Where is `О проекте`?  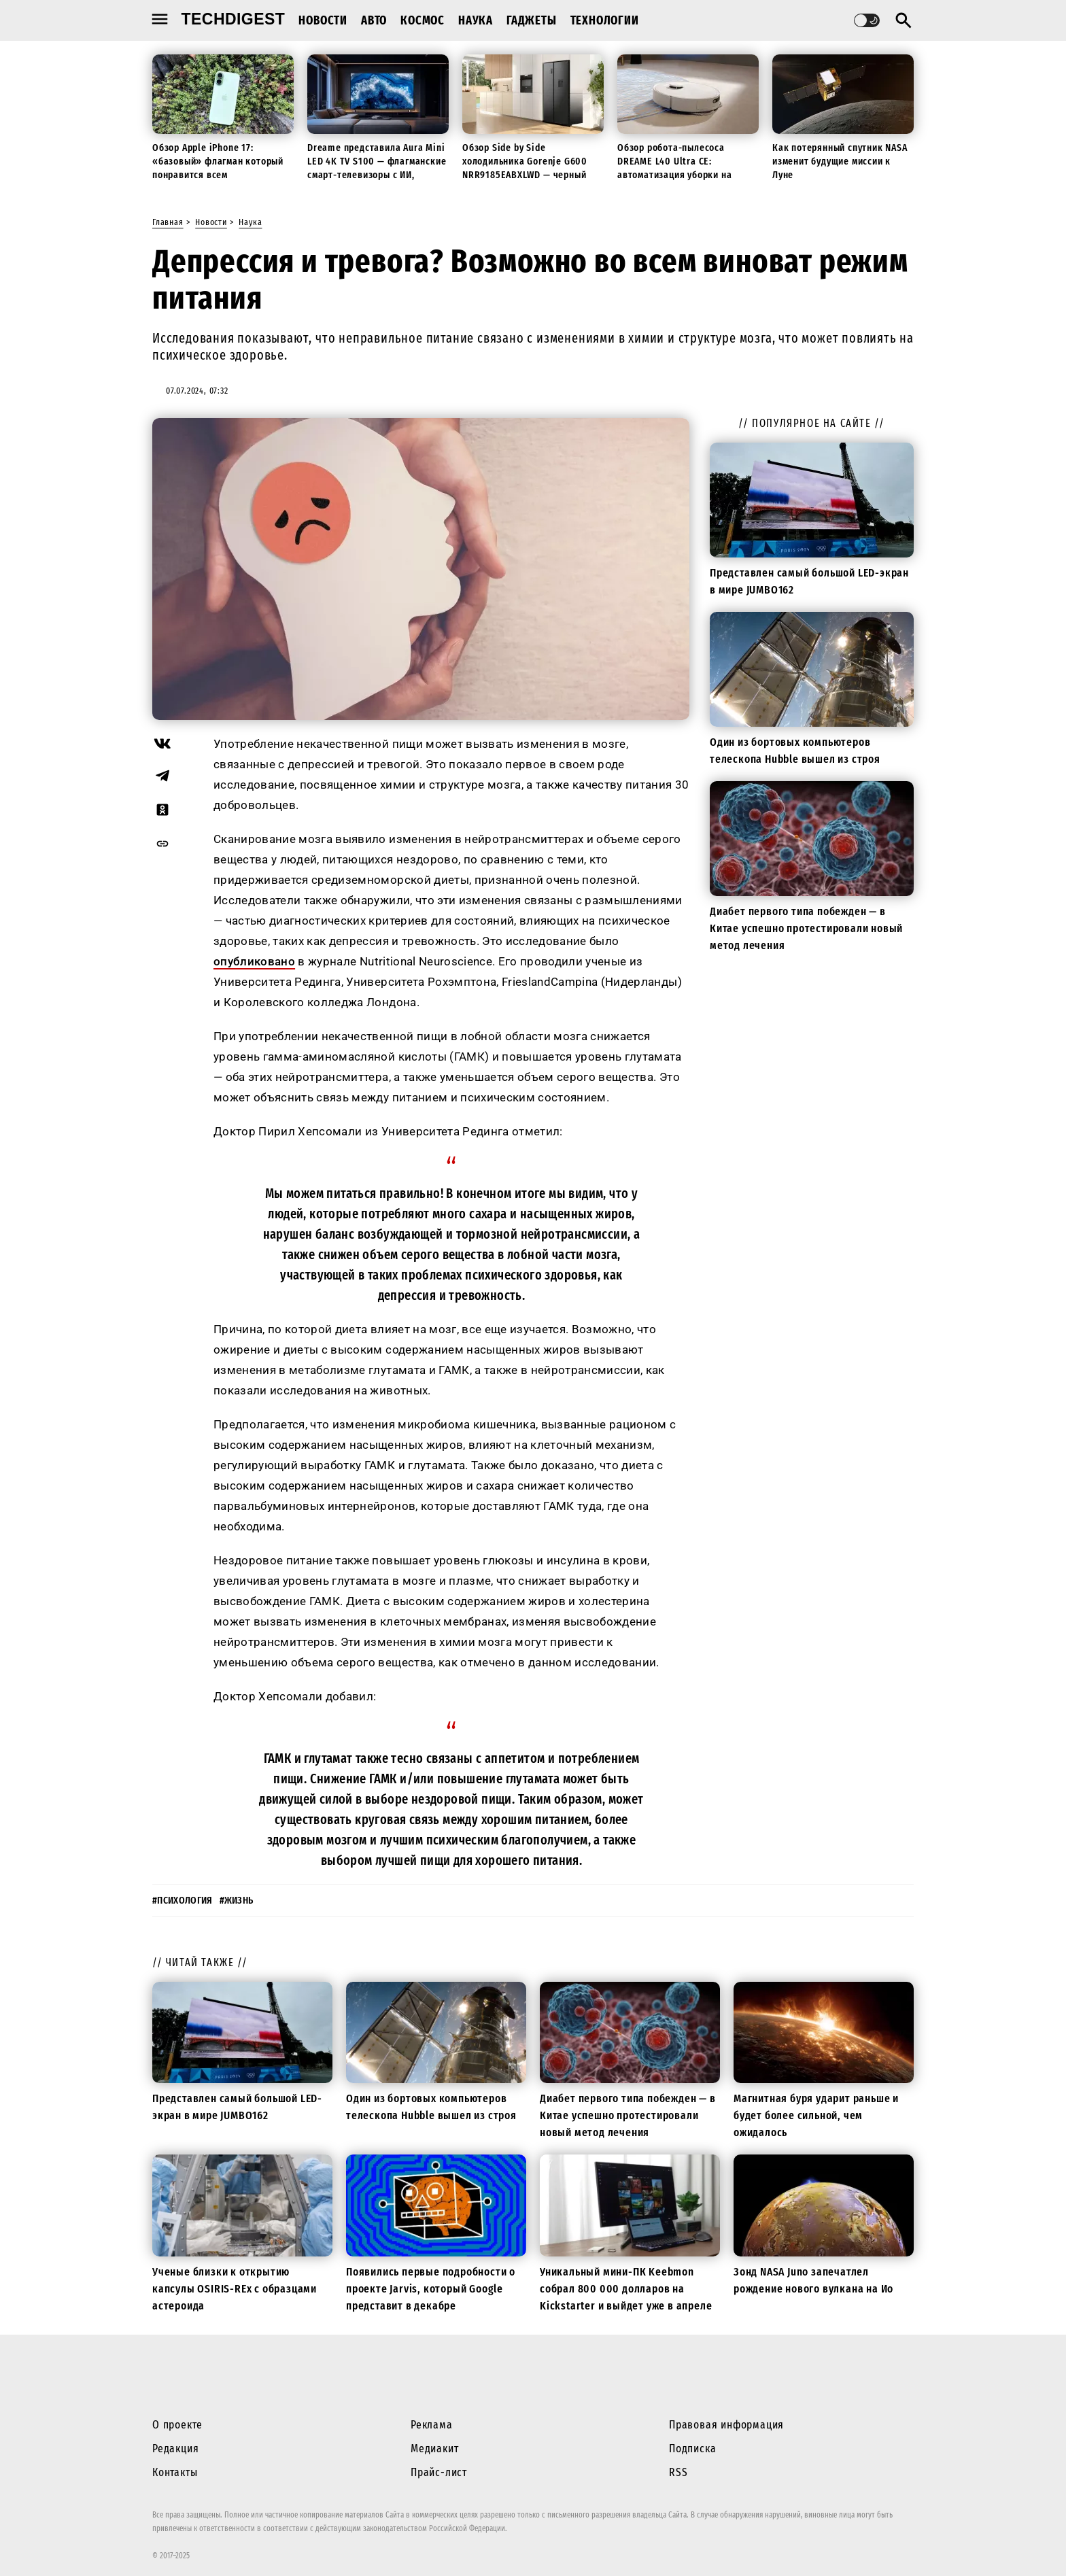
О проекте is located at coordinates (177, 2425).